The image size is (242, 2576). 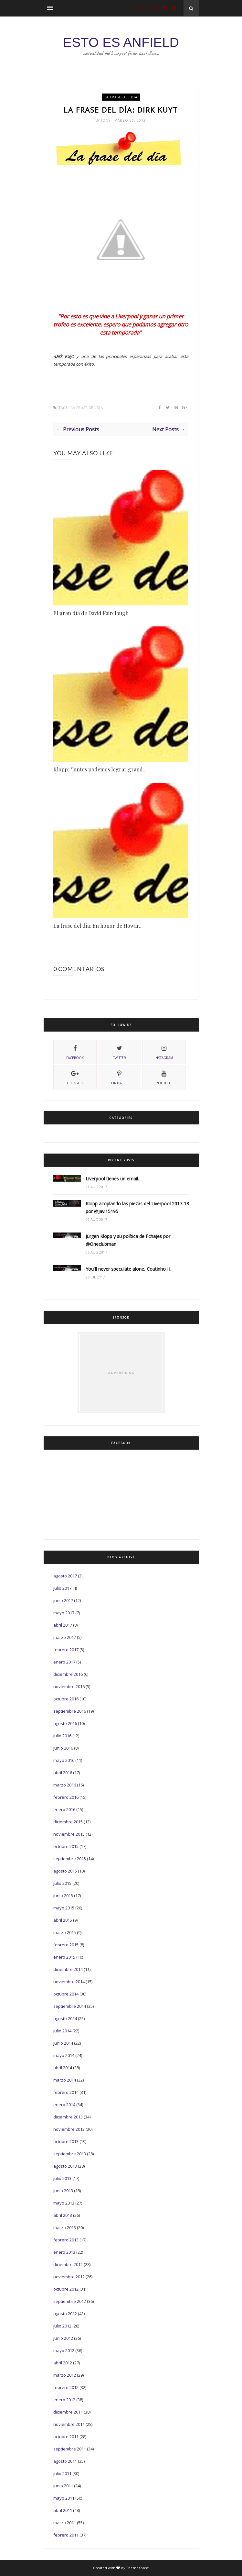 I want to click on marzo 2012, so click(x=64, y=2375).